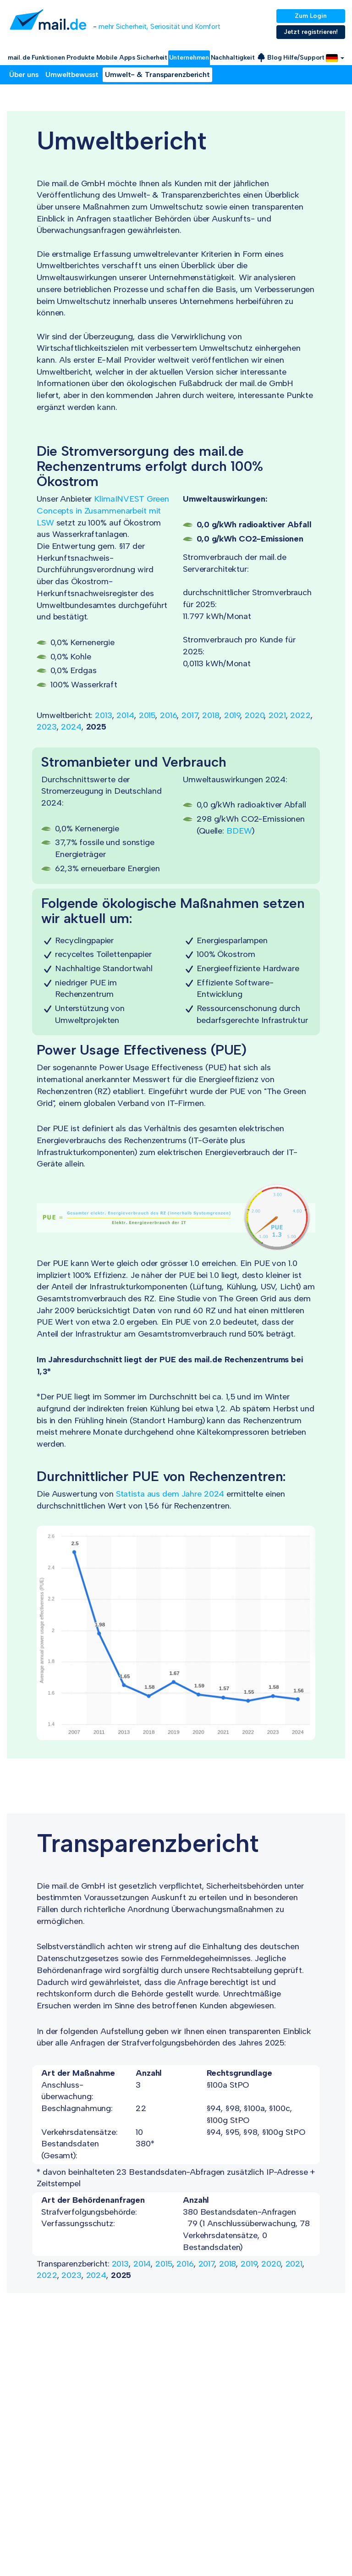 The height and width of the screenshot is (2576, 352). I want to click on Mobile Apps, so click(116, 57).